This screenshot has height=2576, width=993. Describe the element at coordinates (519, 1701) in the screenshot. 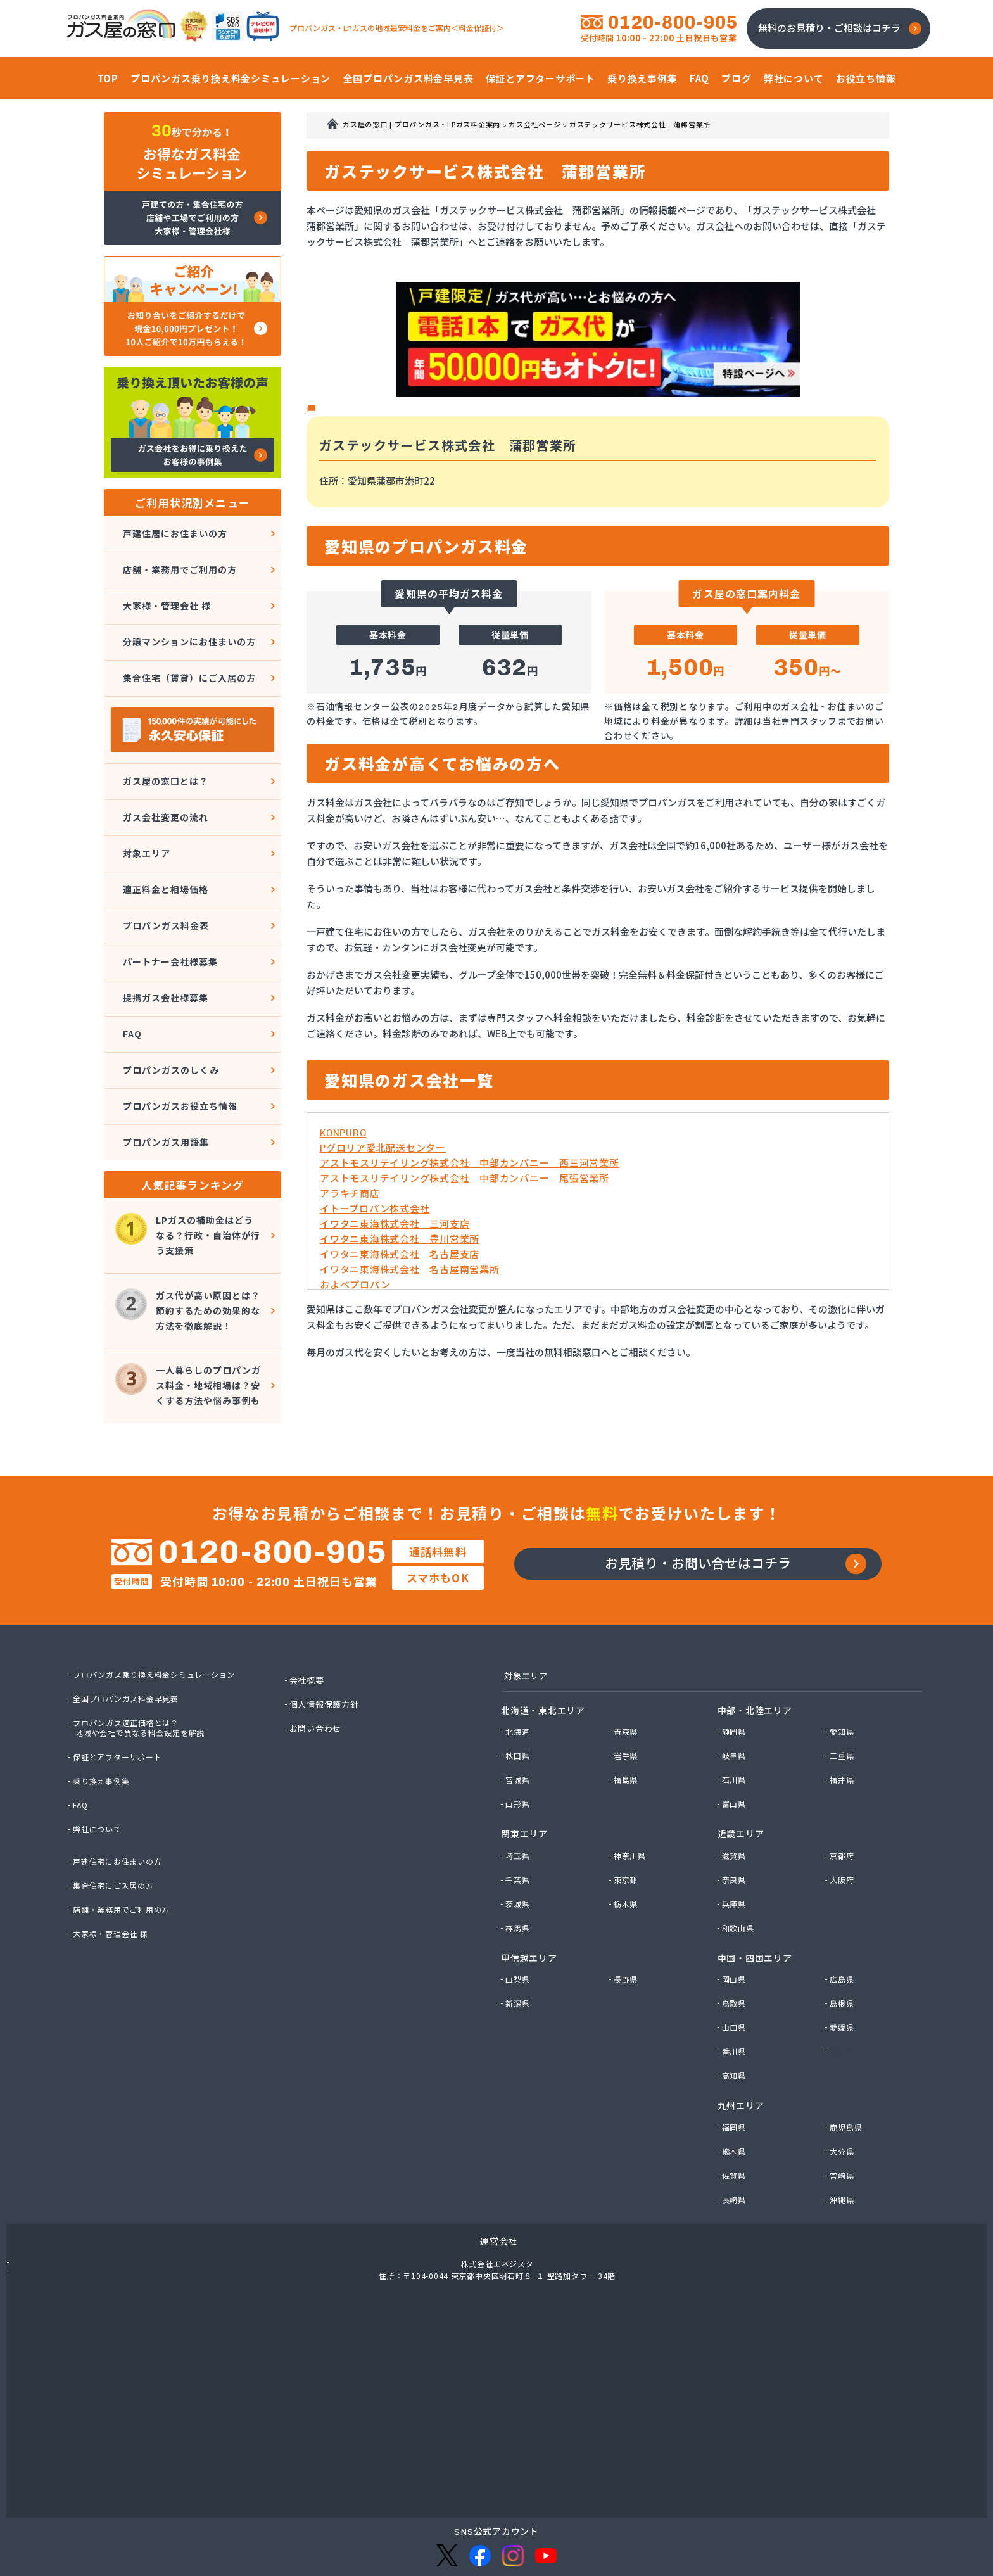

I see `秋田県` at that location.